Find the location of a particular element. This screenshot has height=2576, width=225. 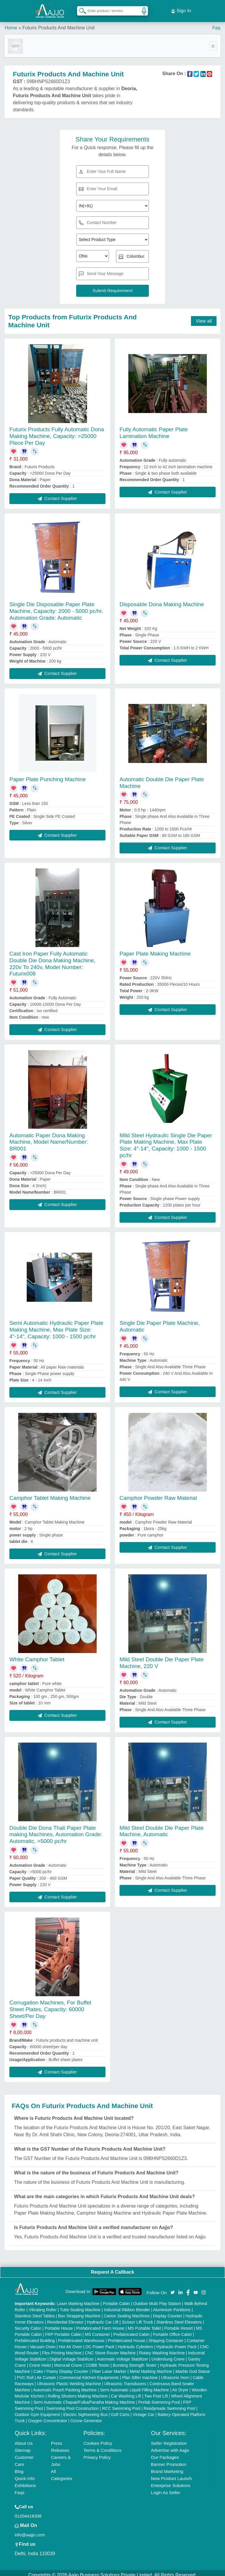

Mild Steel Hydraulic Single Die Paper Plate Making Machine, Max Plate Size: 4"-14", Capacity: 1000 - 1500 pc/hr is located at coordinates (166, 1141).